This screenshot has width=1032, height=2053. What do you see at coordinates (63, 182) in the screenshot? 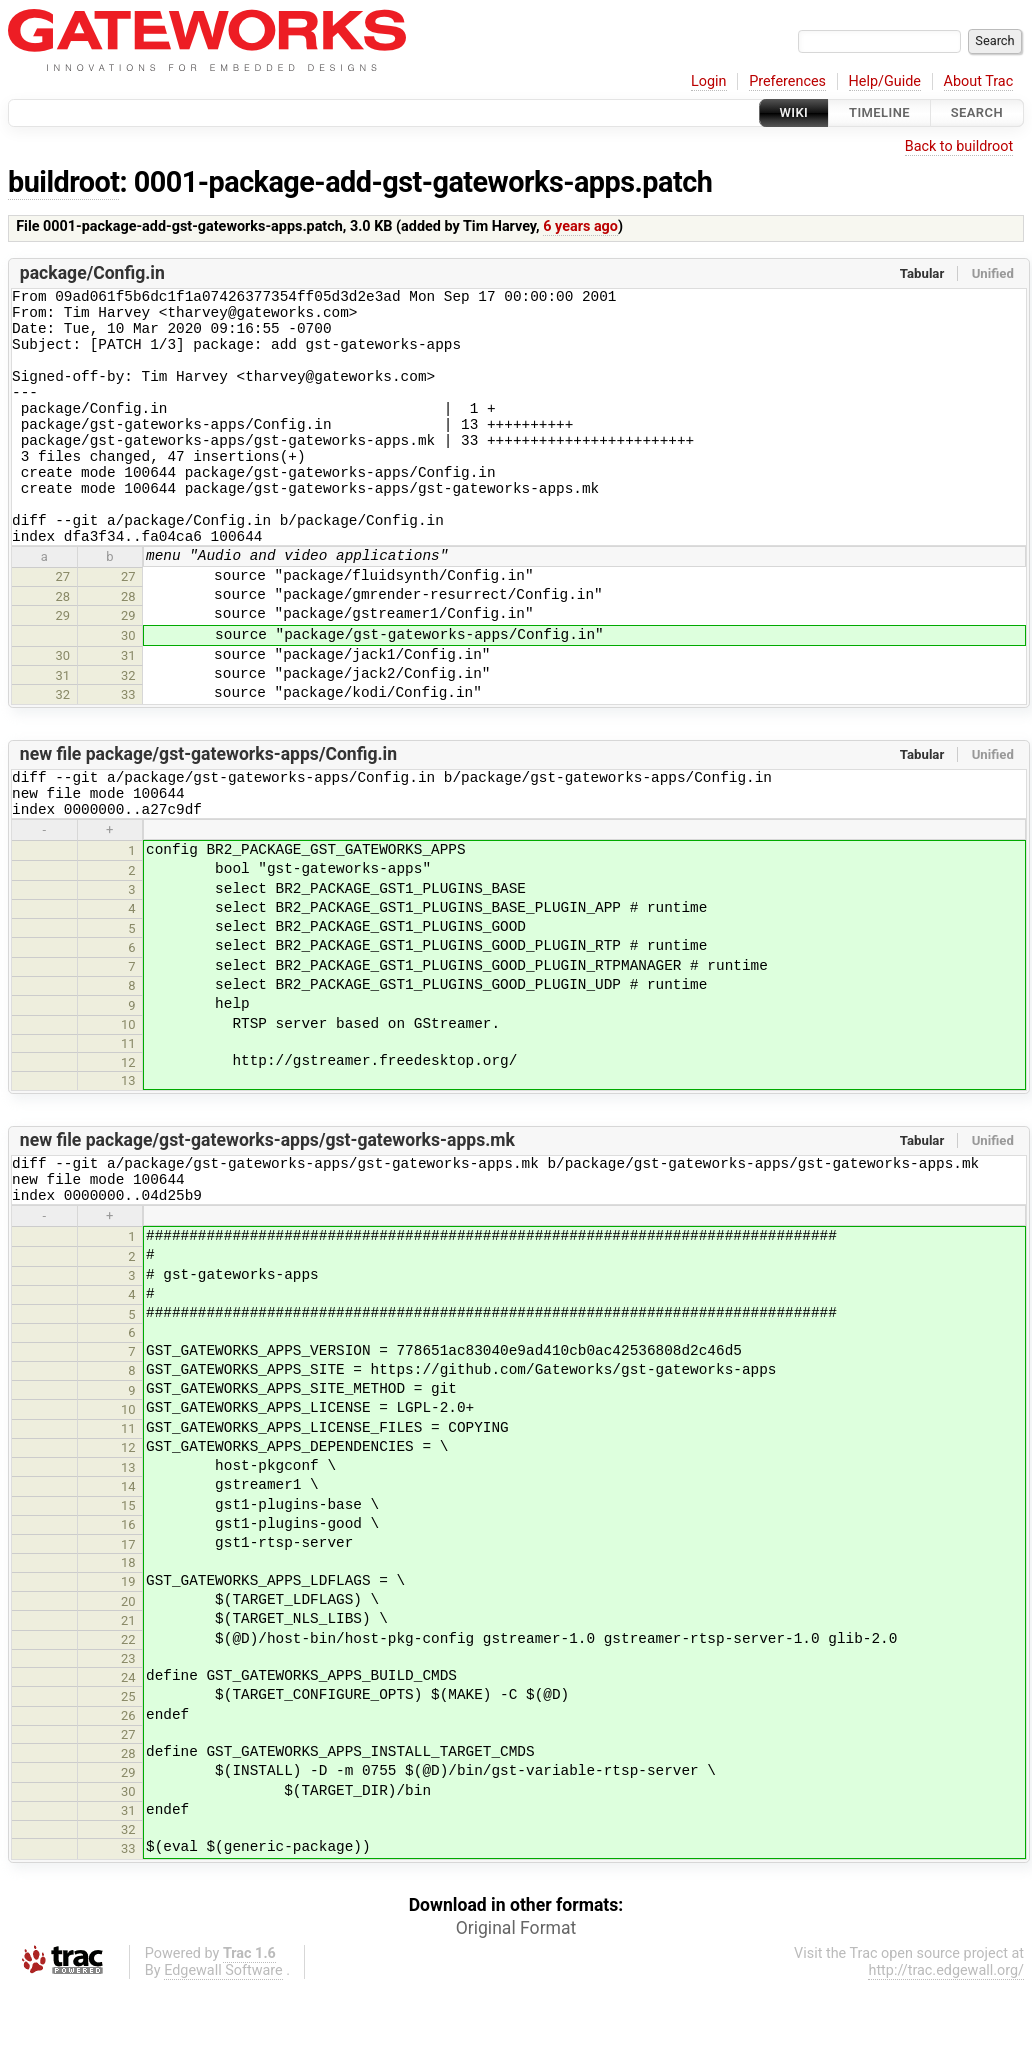
I see `buildroot` at bounding box center [63, 182].